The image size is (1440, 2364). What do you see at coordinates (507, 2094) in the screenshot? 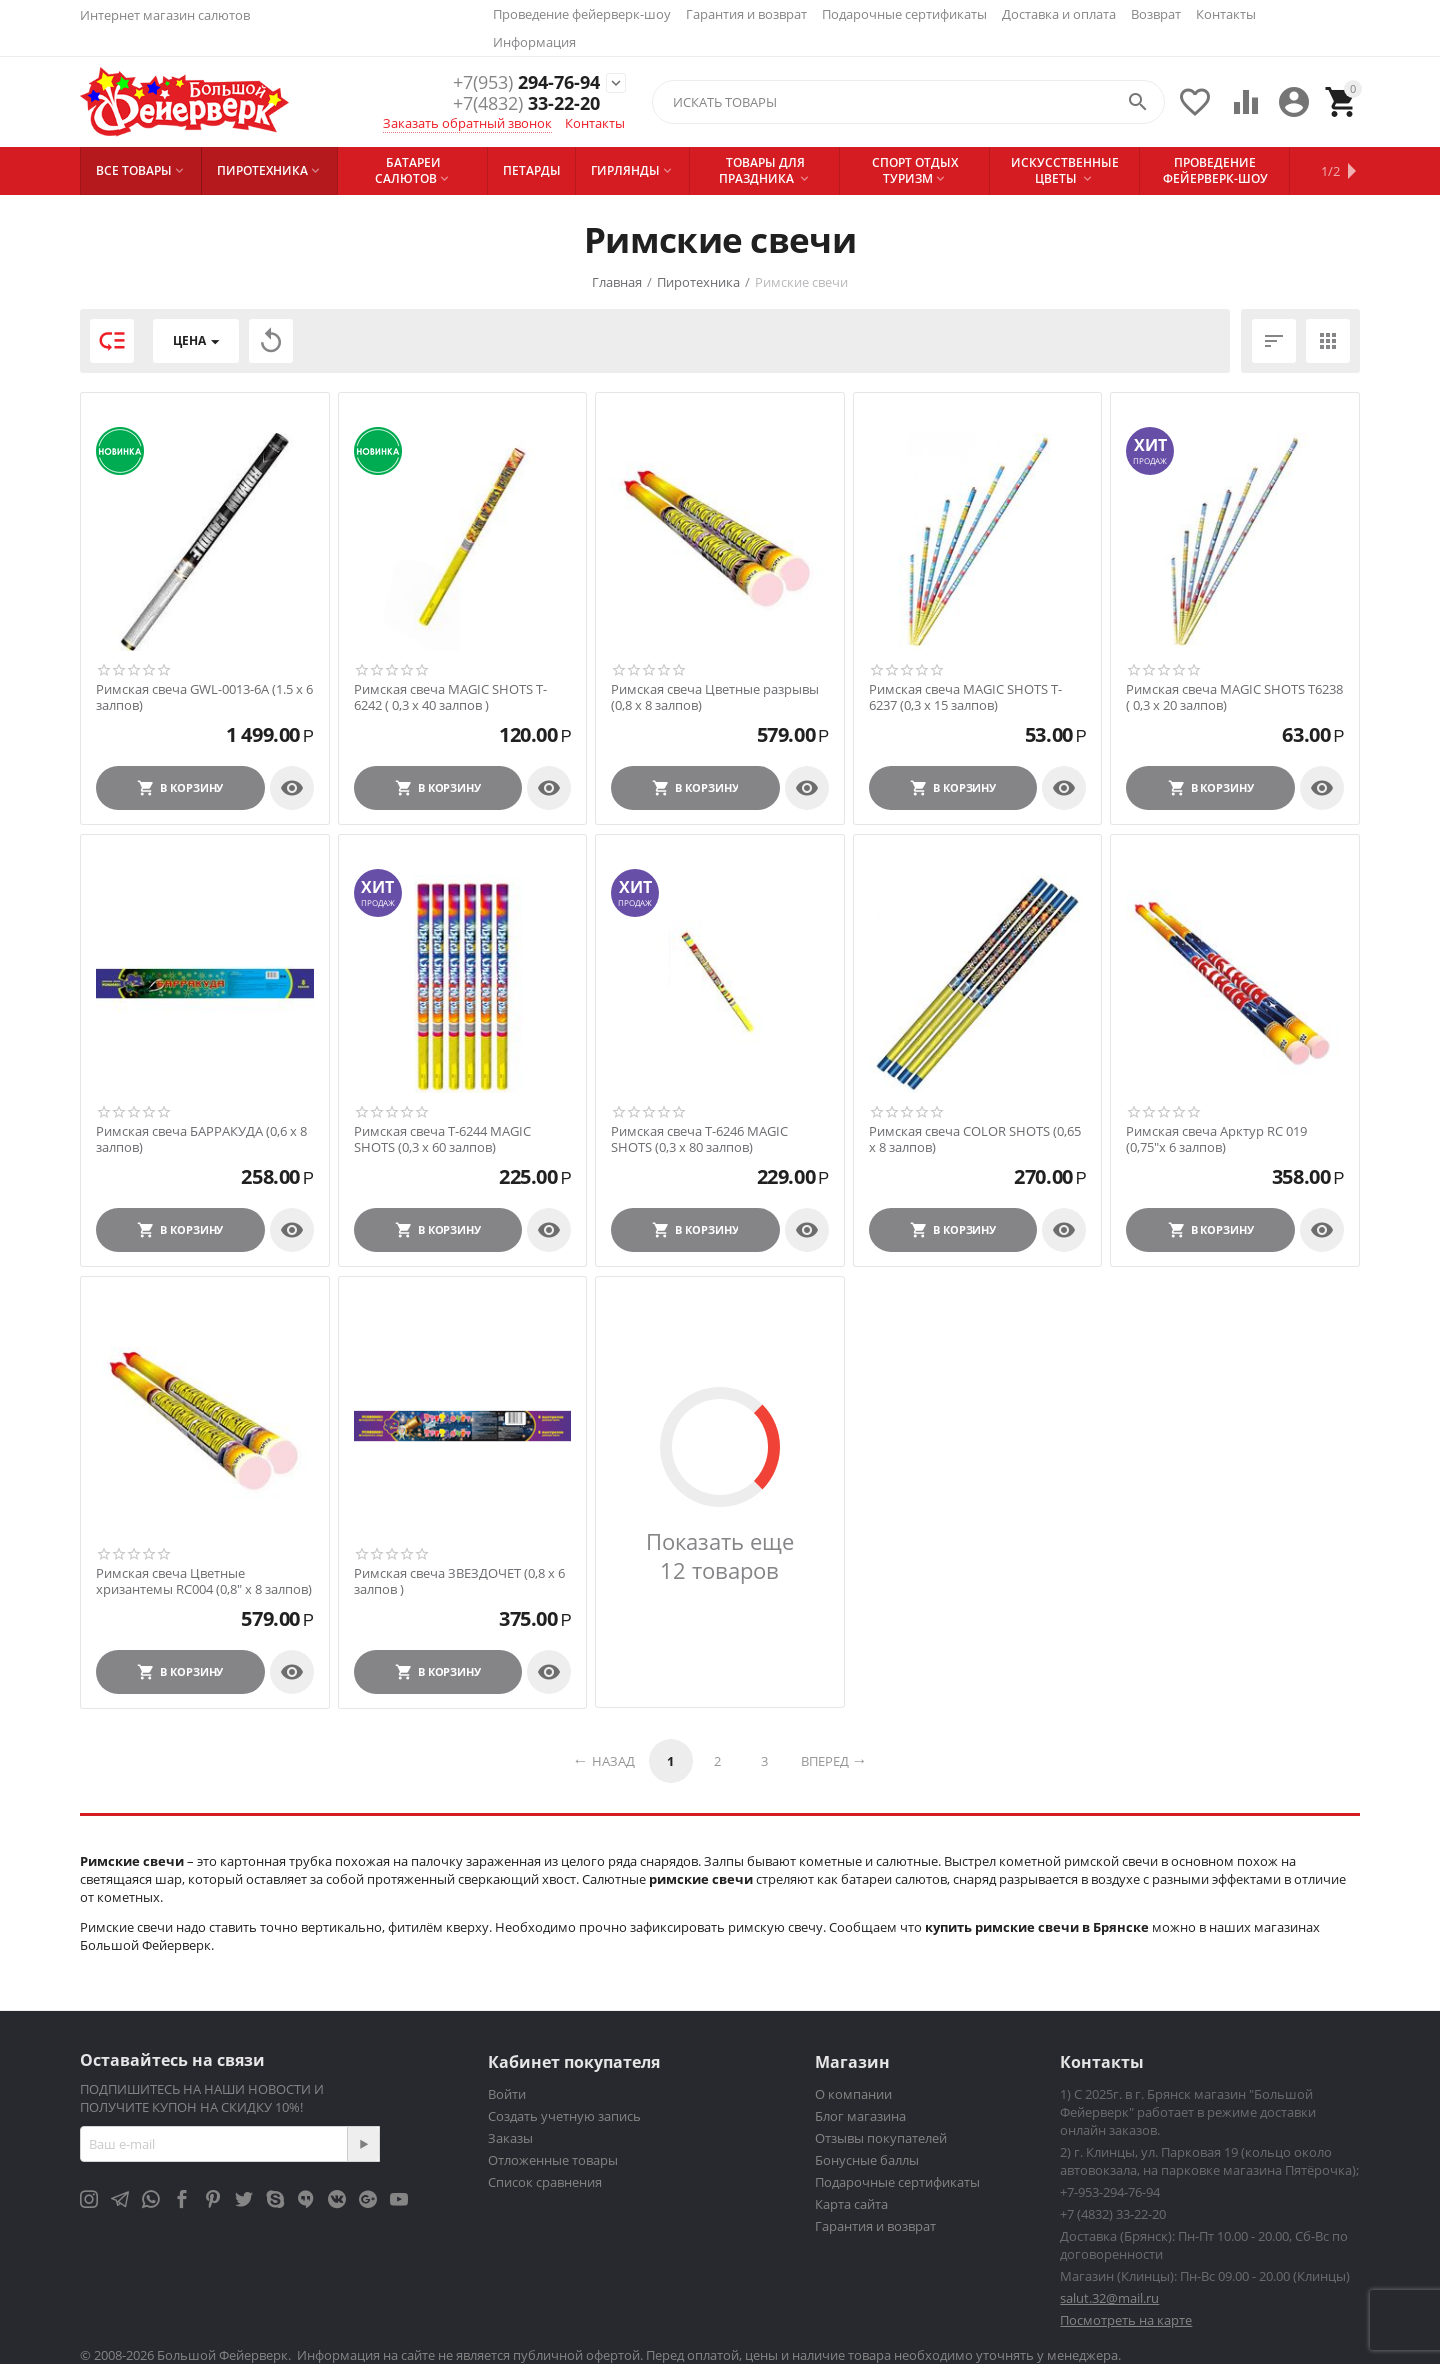
I see `Войти` at bounding box center [507, 2094].